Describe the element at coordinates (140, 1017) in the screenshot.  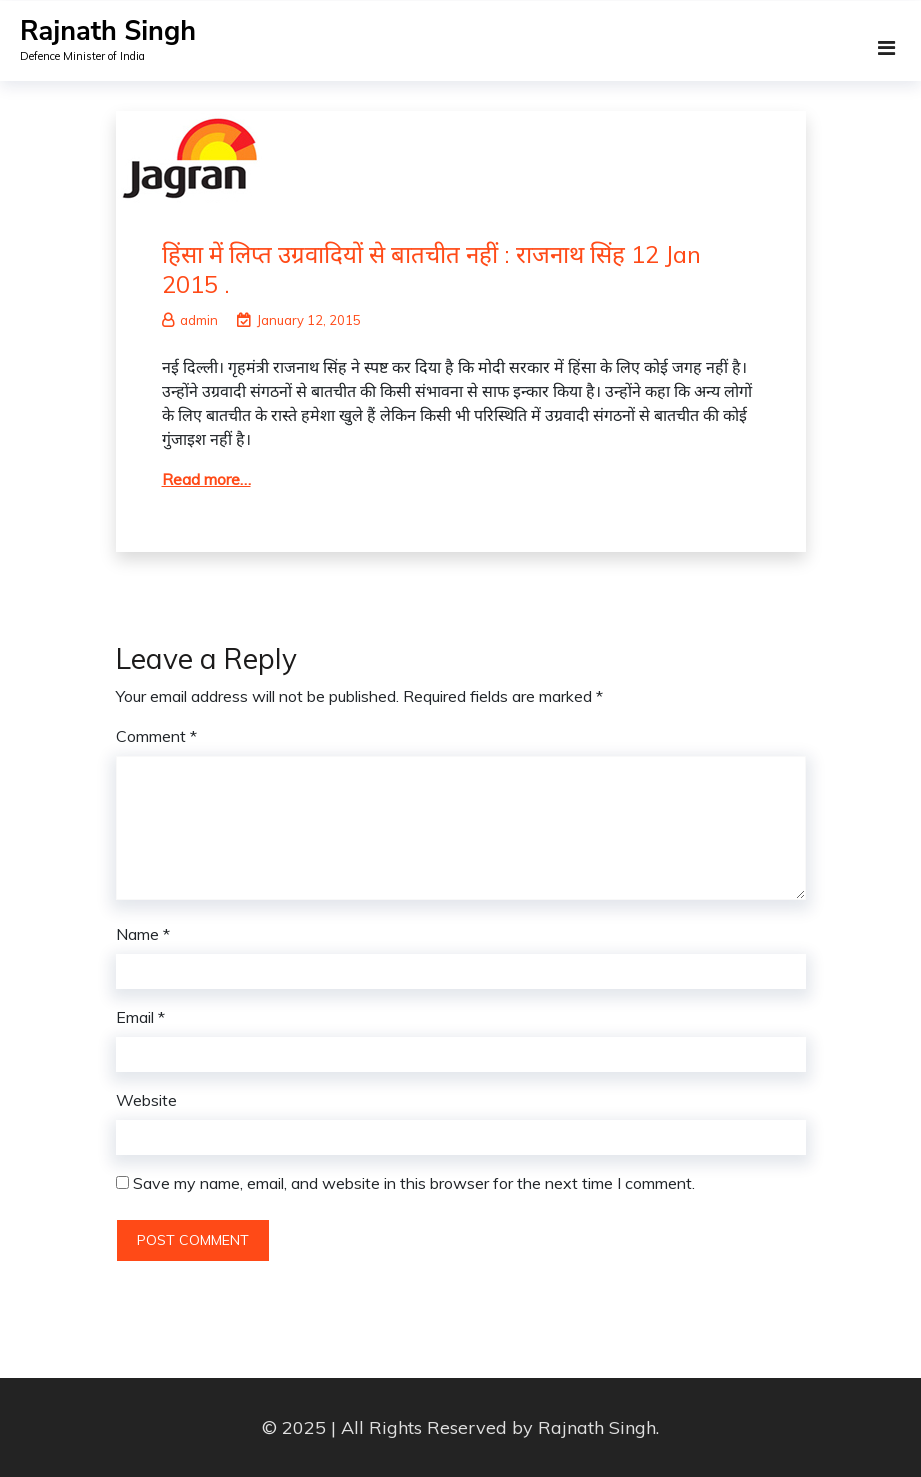
I see `Email` at that location.